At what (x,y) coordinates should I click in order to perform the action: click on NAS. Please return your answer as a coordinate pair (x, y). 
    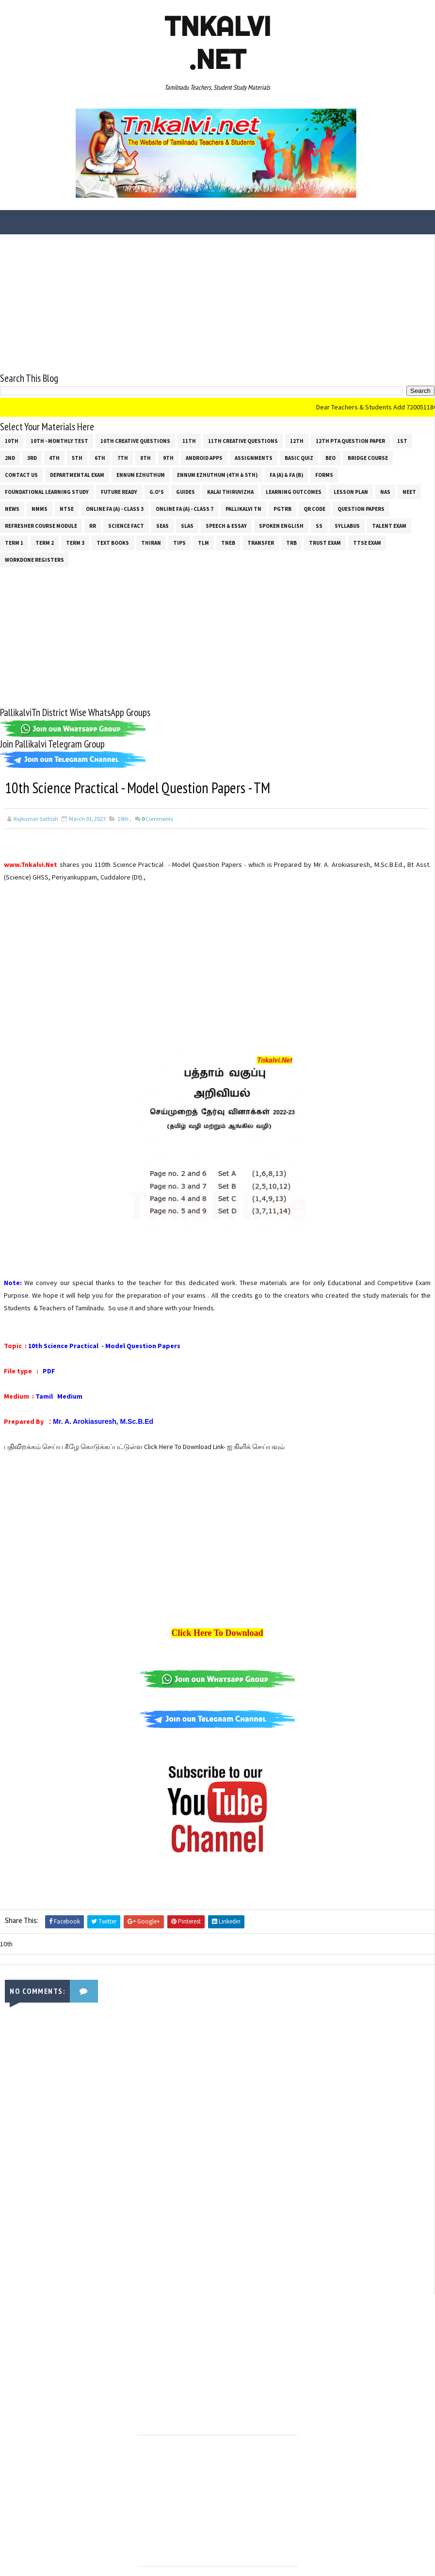
    Looking at the image, I should click on (385, 491).